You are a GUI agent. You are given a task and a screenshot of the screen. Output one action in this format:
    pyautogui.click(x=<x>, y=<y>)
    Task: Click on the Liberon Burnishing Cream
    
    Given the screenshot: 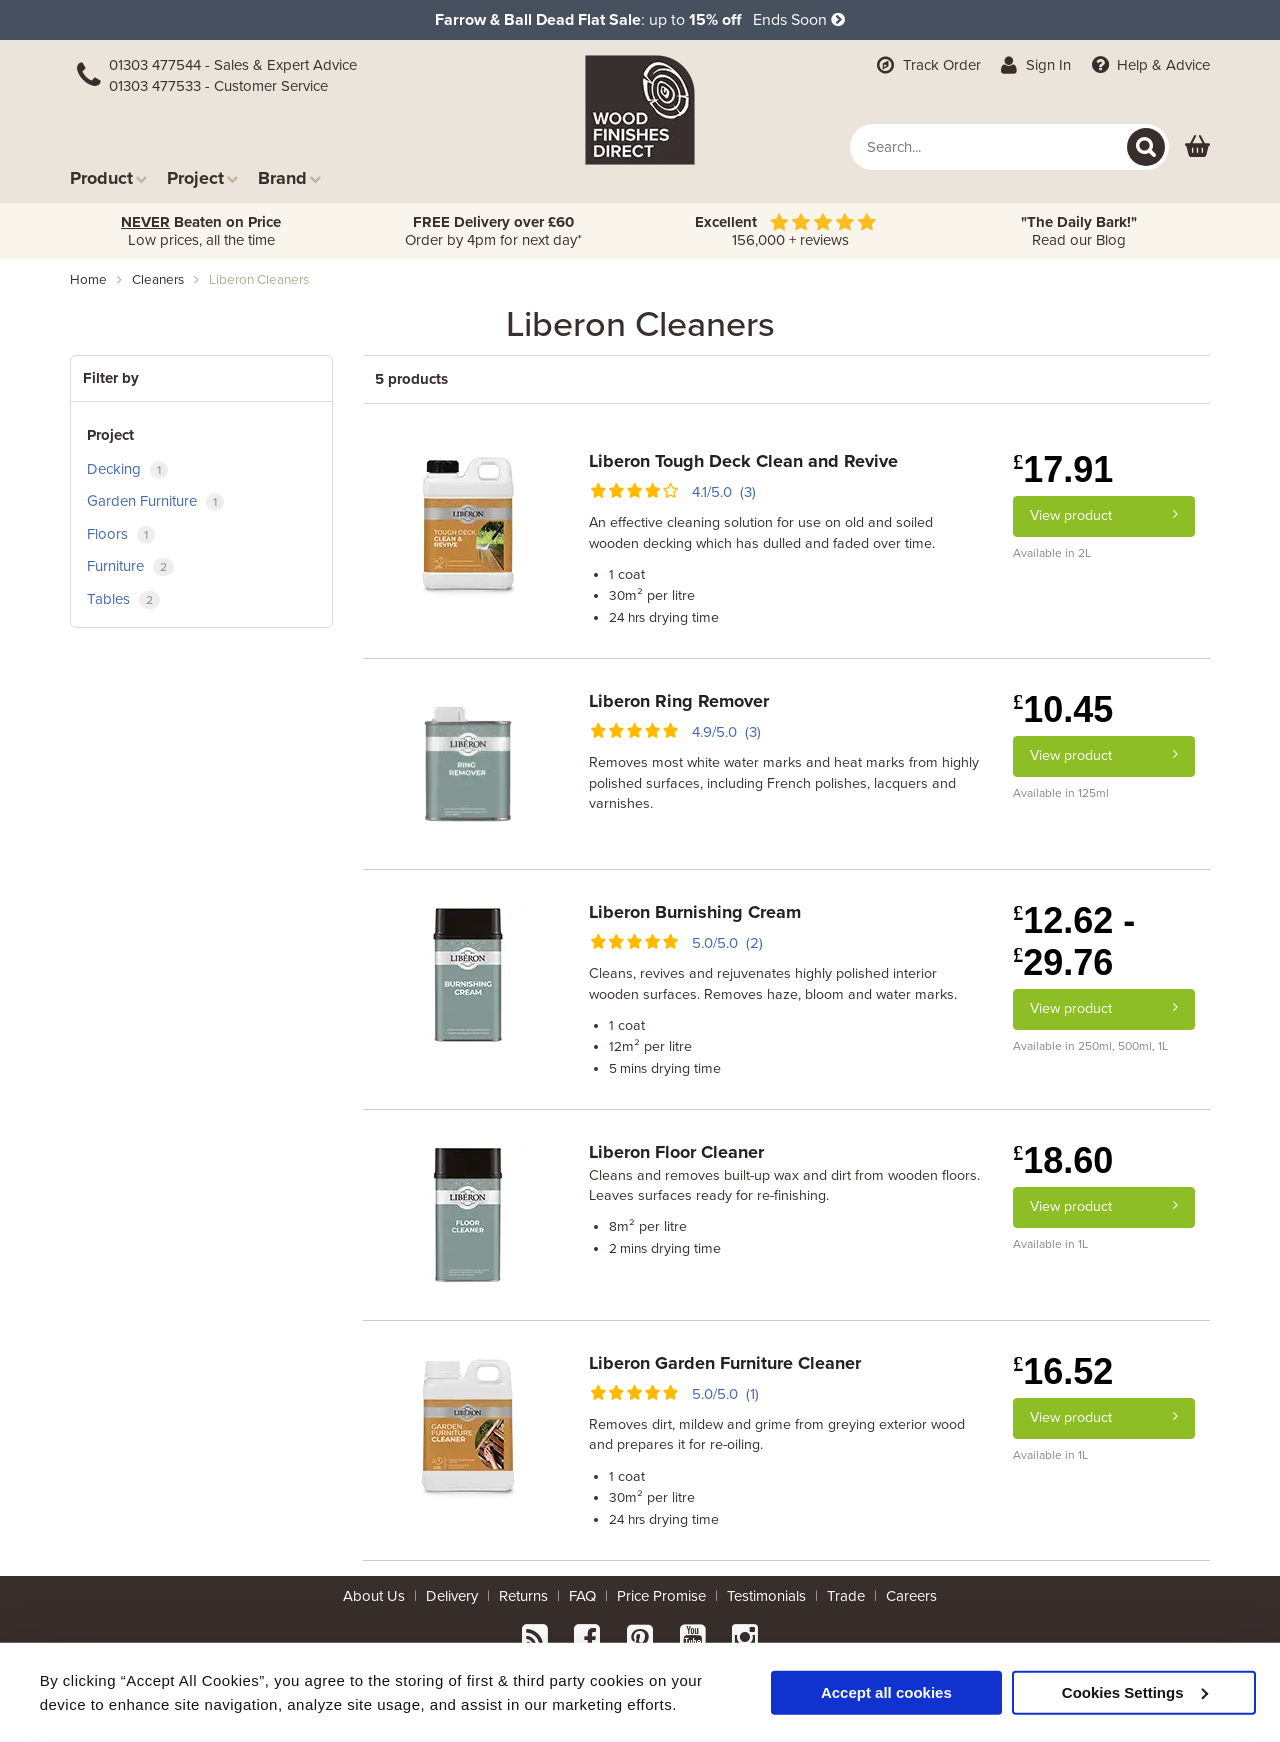 What is the action you would take?
    pyautogui.click(x=695, y=912)
    